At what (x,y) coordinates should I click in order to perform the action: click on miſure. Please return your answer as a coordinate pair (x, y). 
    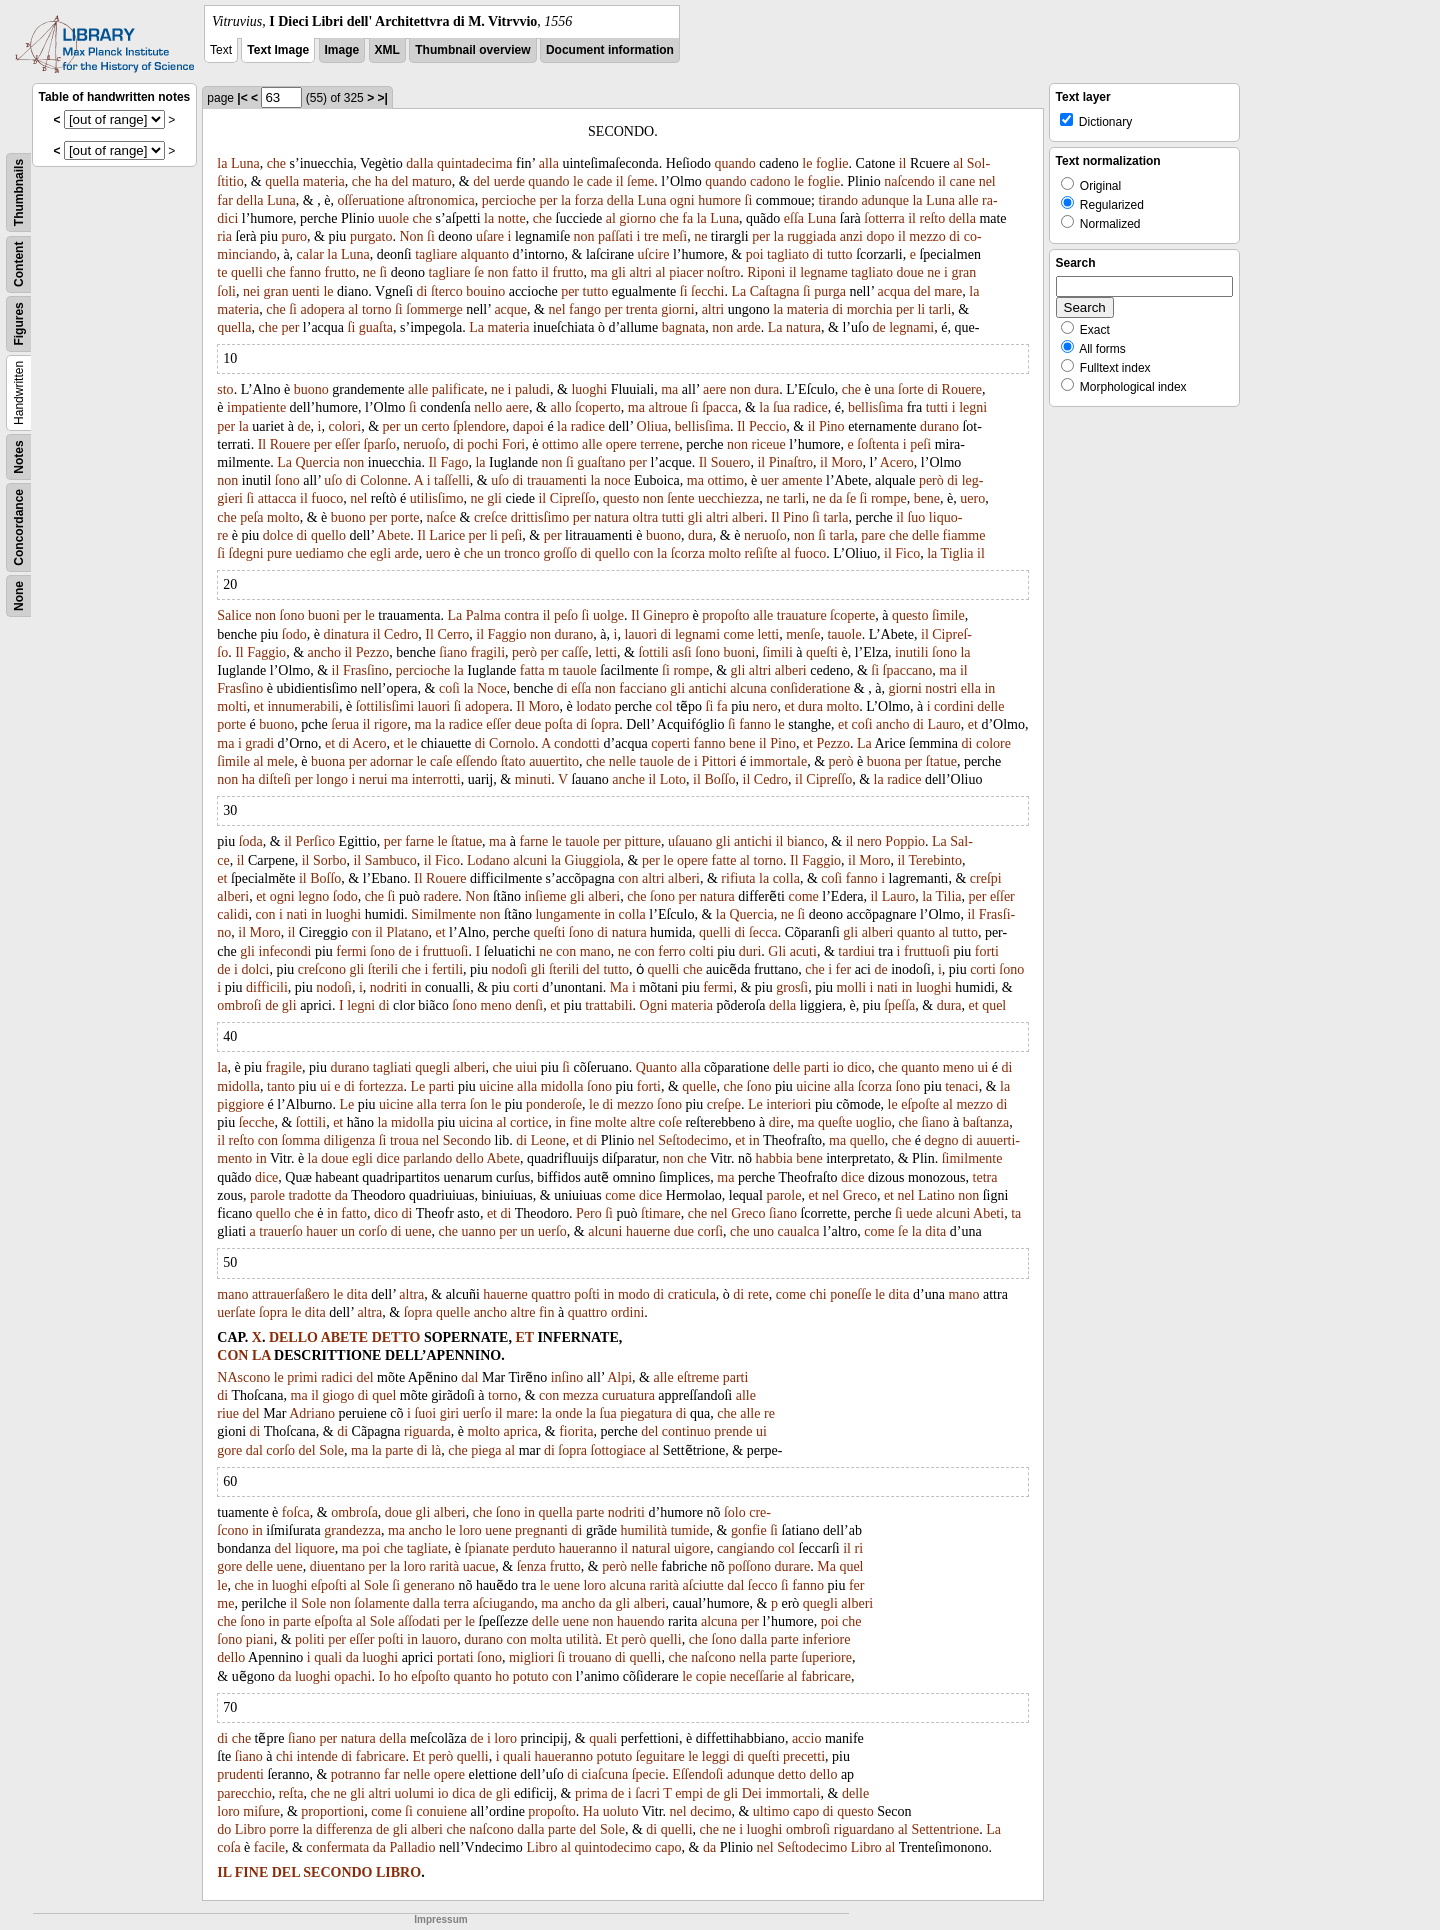
    Looking at the image, I should click on (261, 1811).